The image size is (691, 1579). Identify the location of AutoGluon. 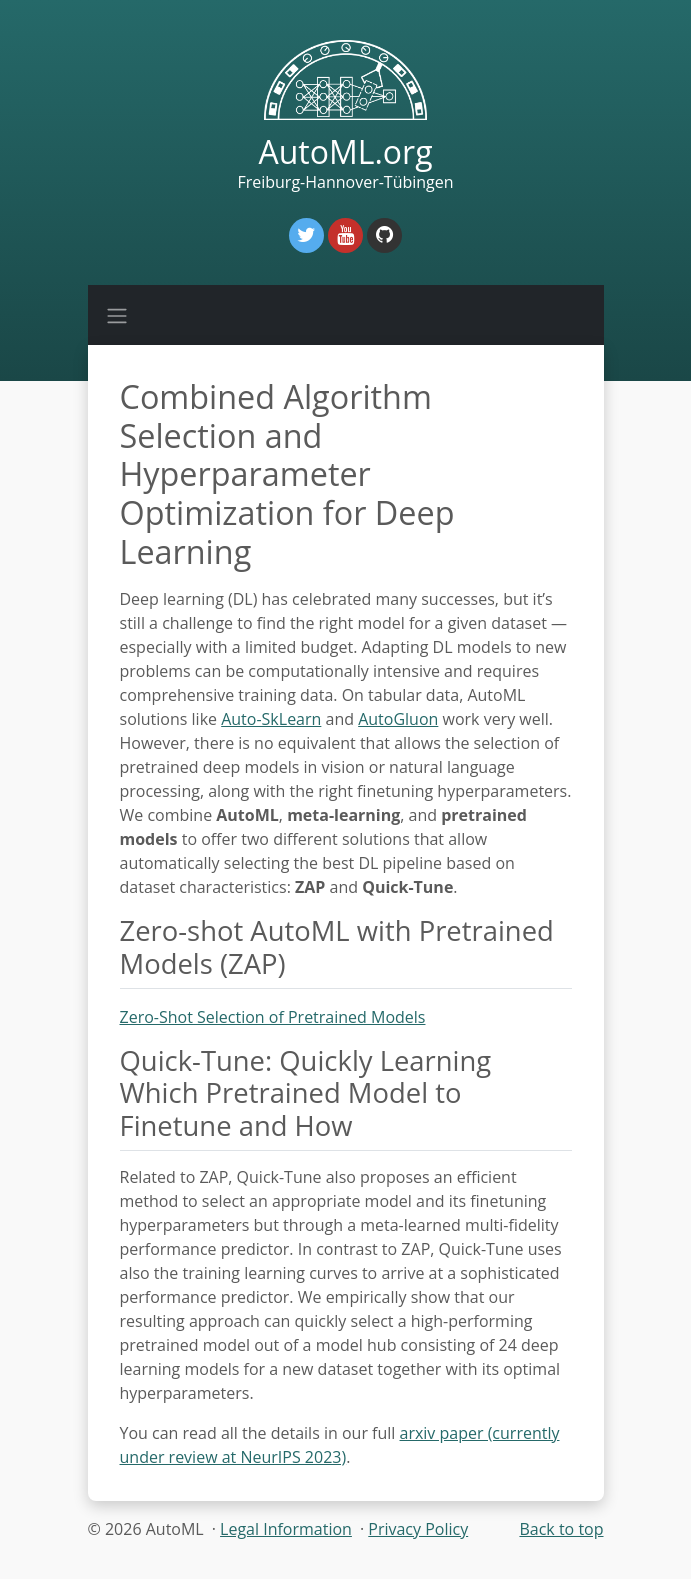
(398, 719).